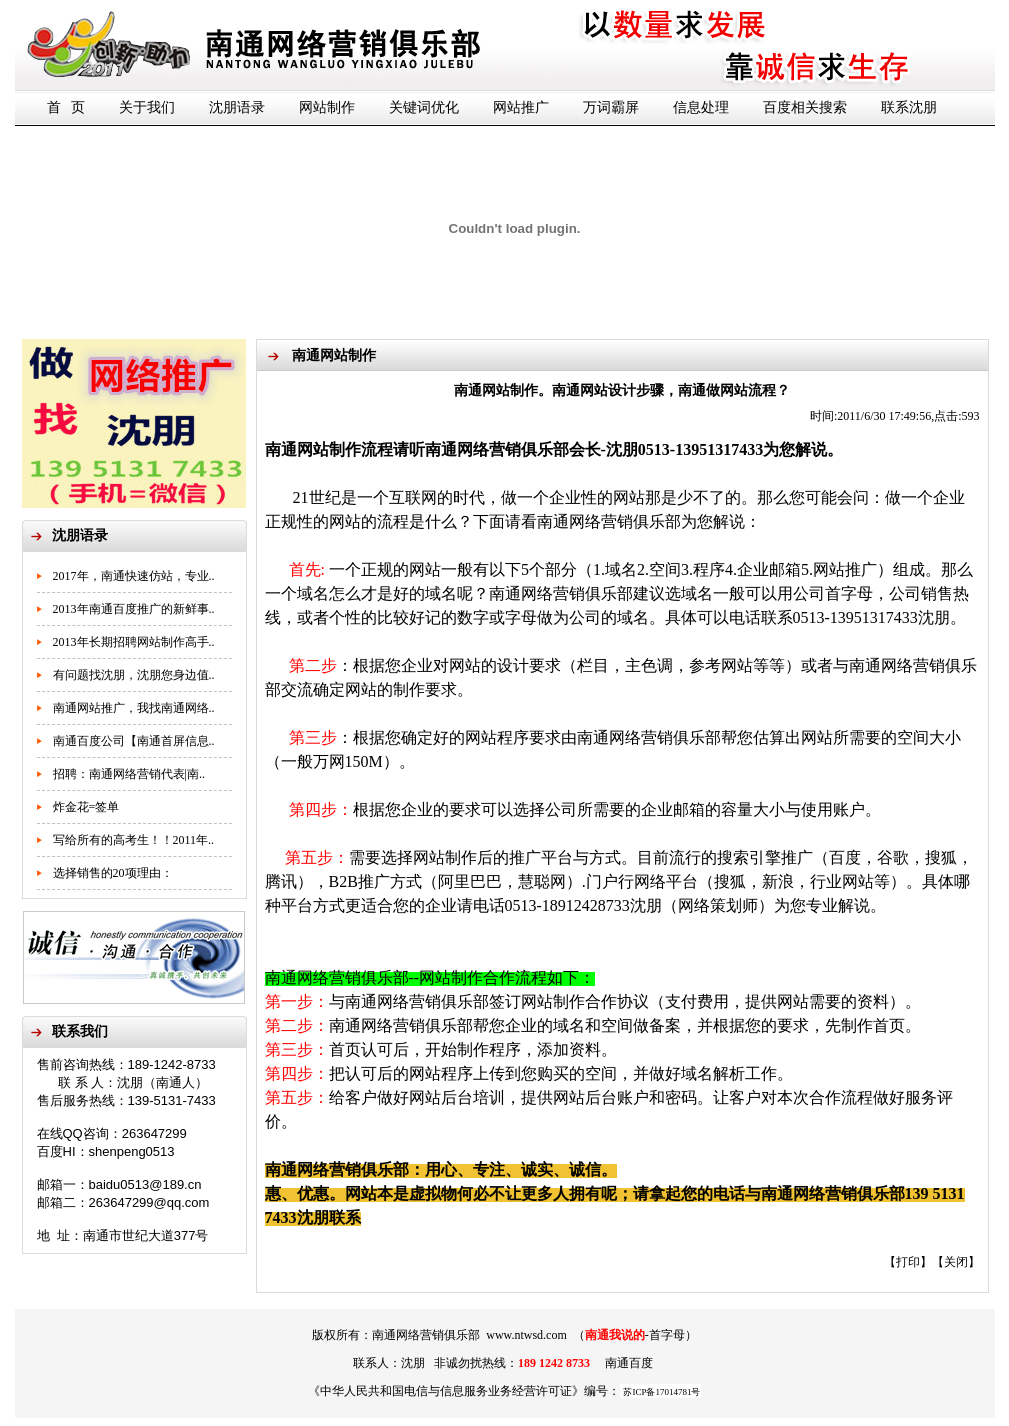  What do you see at coordinates (327, 107) in the screenshot?
I see `网站制作` at bounding box center [327, 107].